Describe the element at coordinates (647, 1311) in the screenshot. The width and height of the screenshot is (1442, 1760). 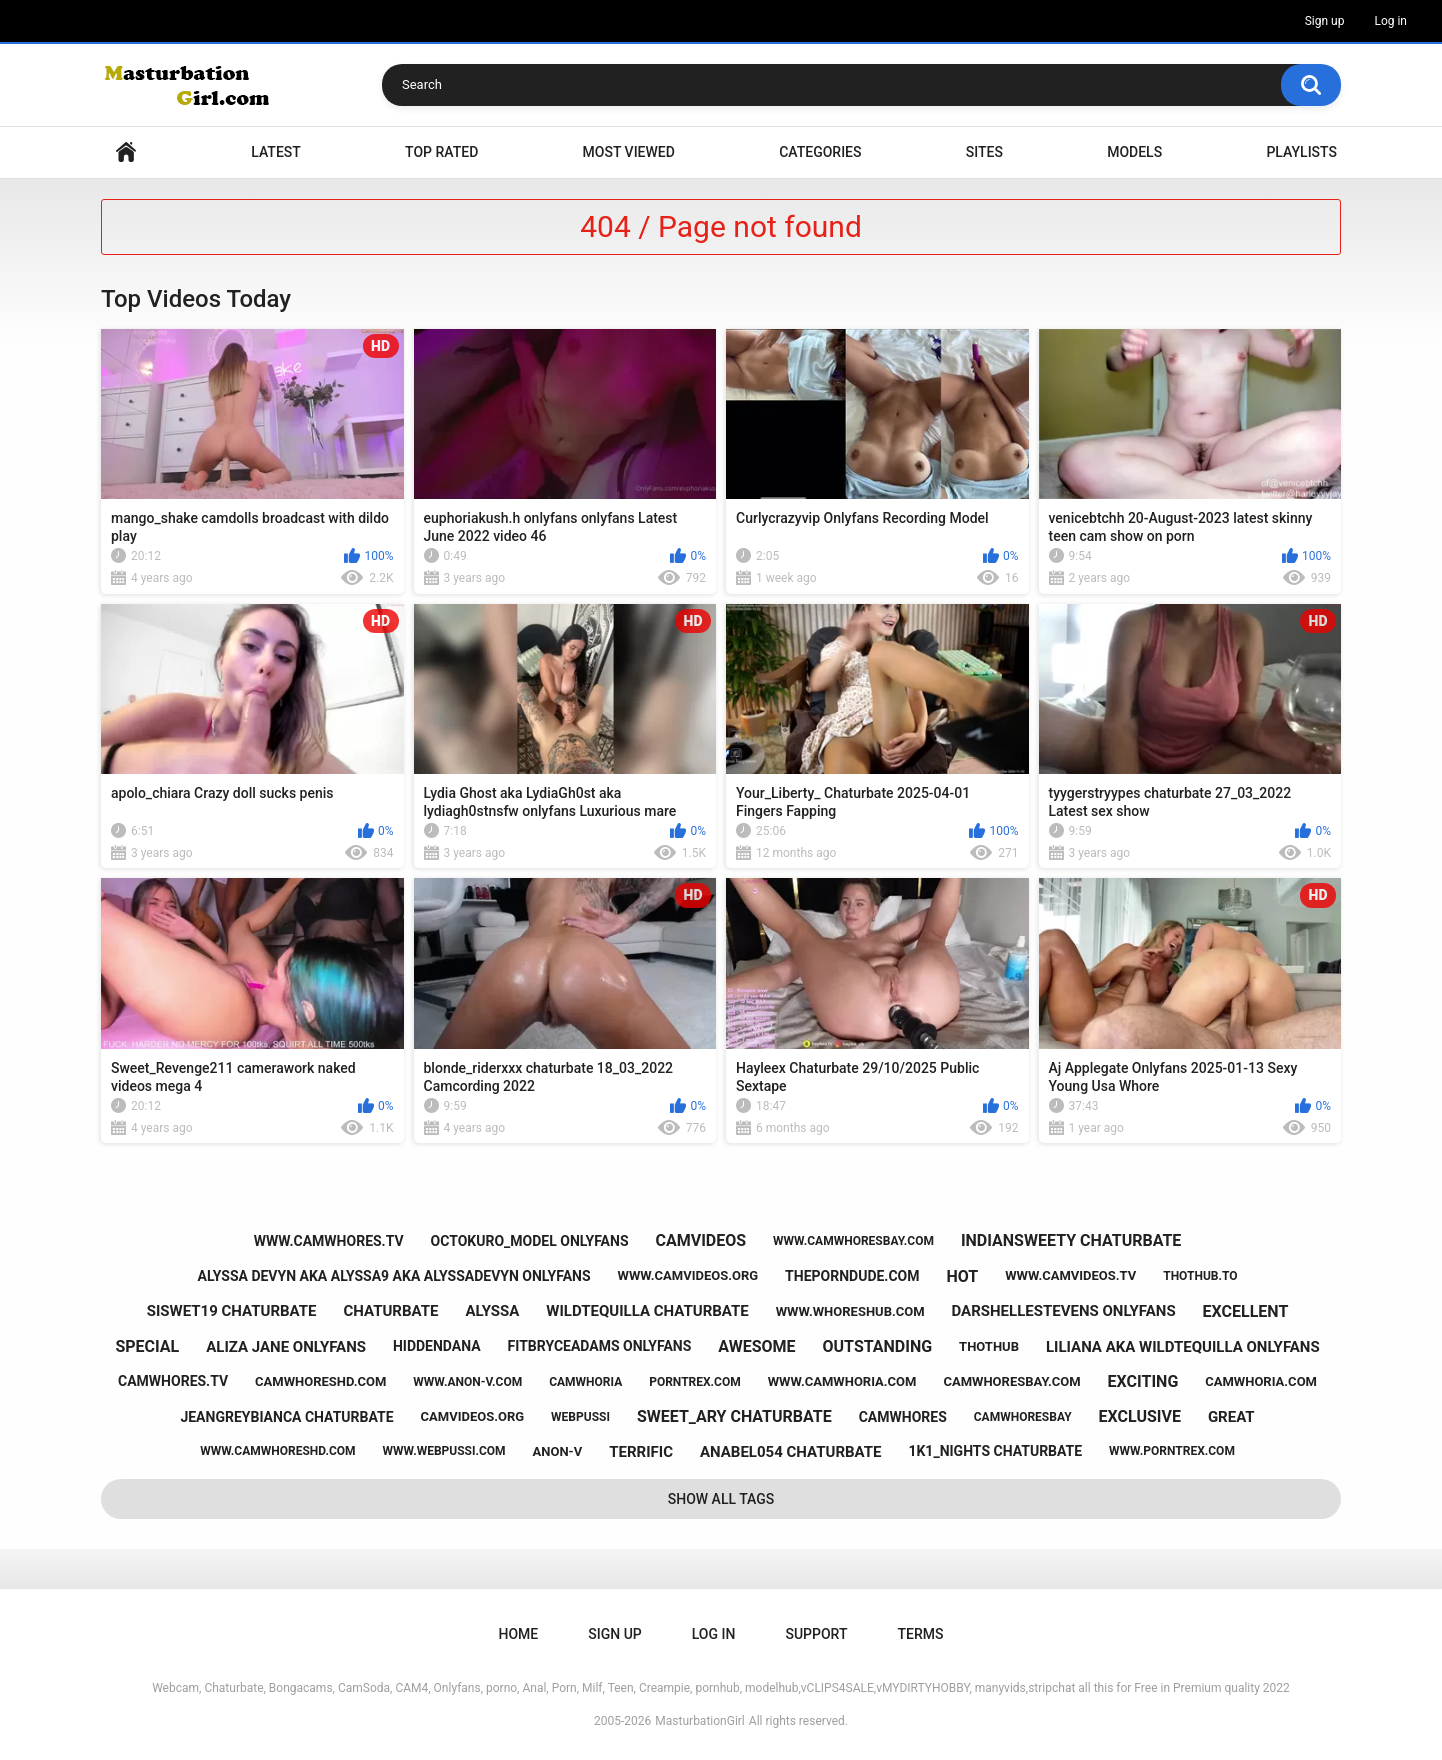
I see `wildtequilla chaturbate` at that location.